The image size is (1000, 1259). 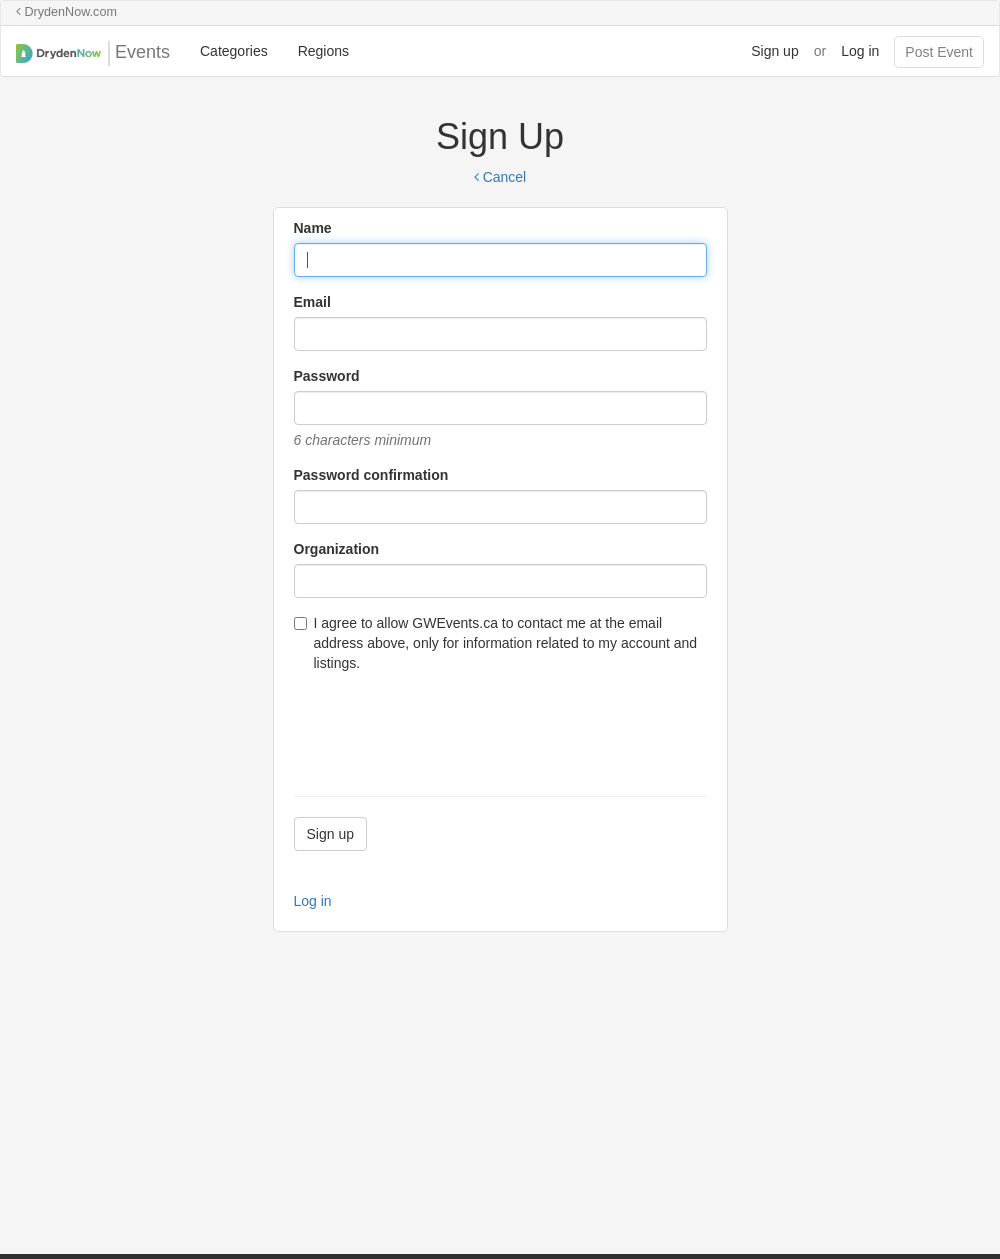 I want to click on Categories, so click(x=234, y=51).